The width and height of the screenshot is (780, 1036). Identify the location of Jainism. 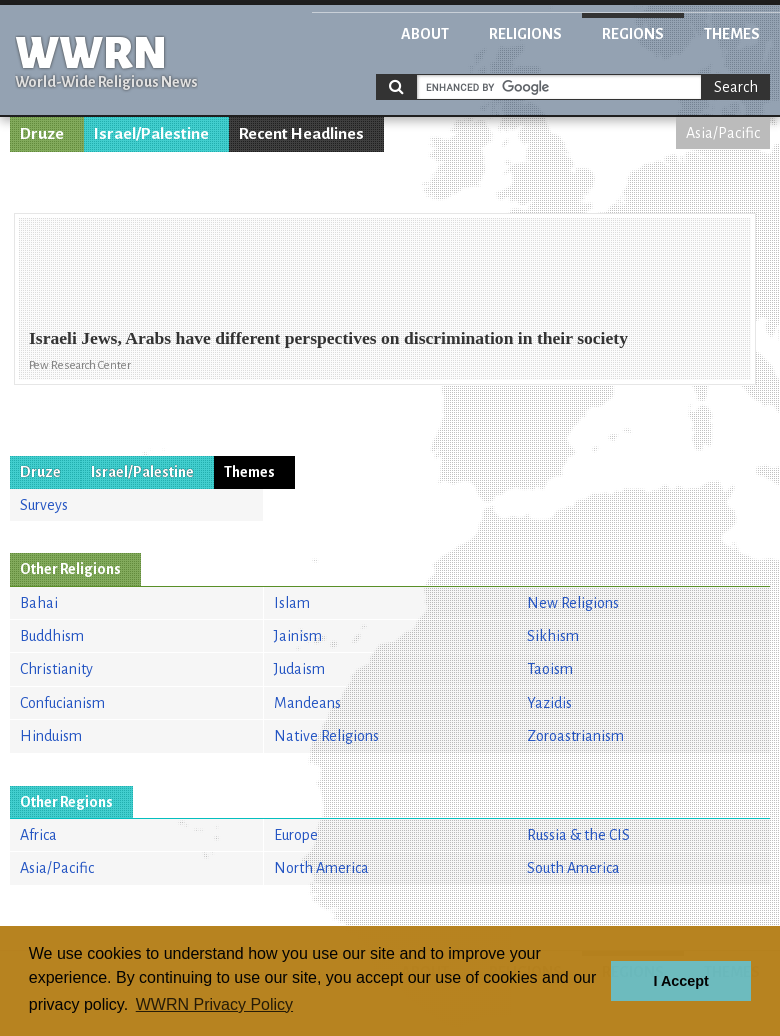
(298, 636).